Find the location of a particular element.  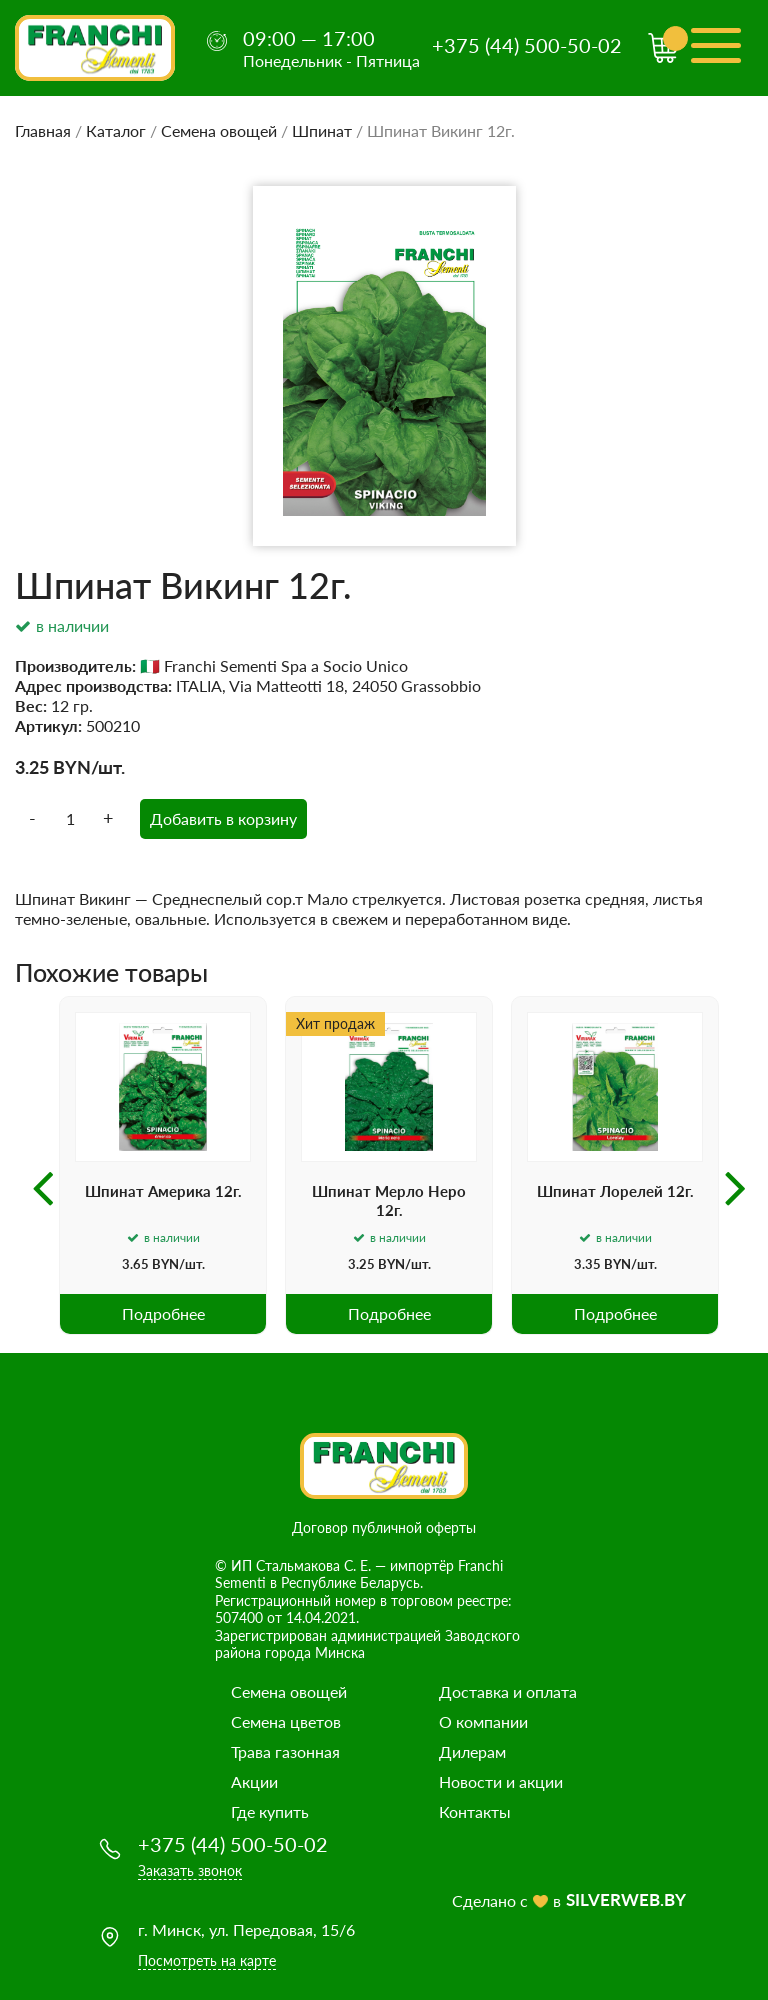

Шпинат is located at coordinates (322, 130).